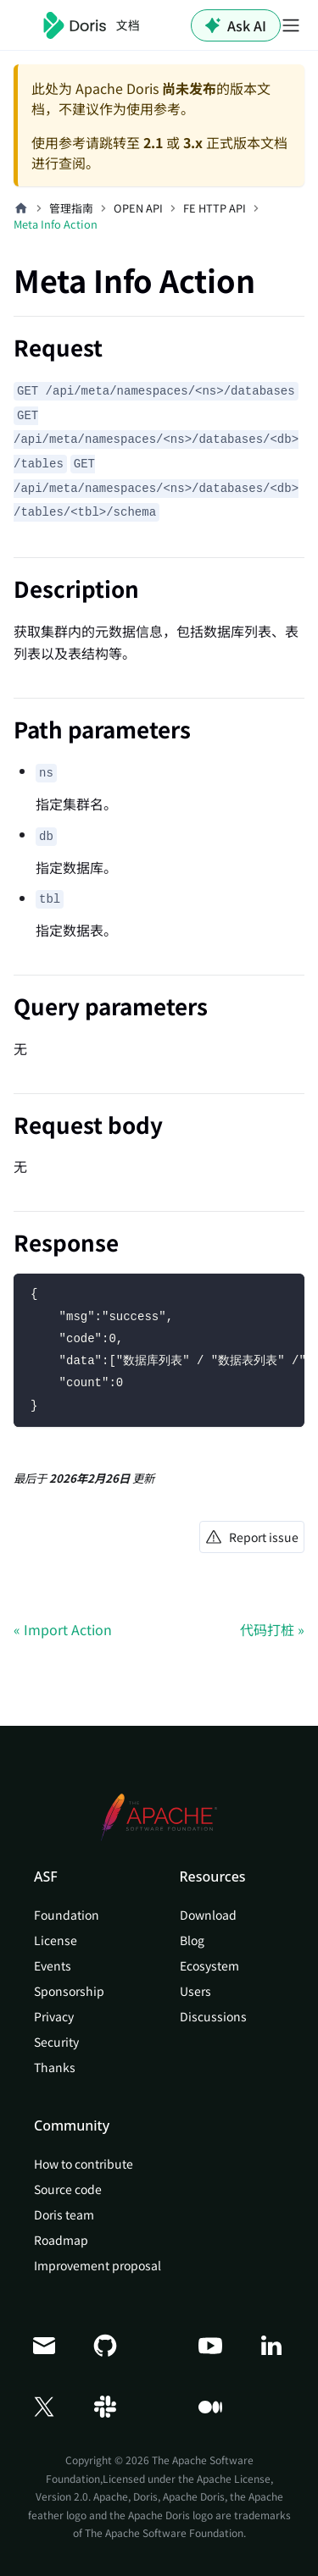 The width and height of the screenshot is (318, 2576). Describe the element at coordinates (208, 1914) in the screenshot. I see `Download` at that location.